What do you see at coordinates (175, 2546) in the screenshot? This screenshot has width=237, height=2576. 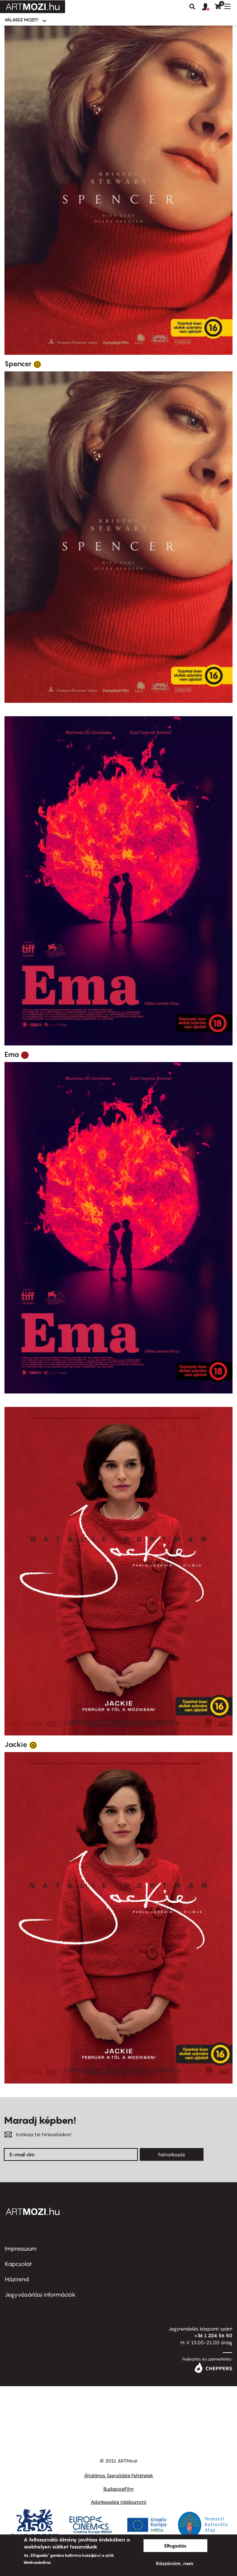 I see `Elfogadás` at bounding box center [175, 2546].